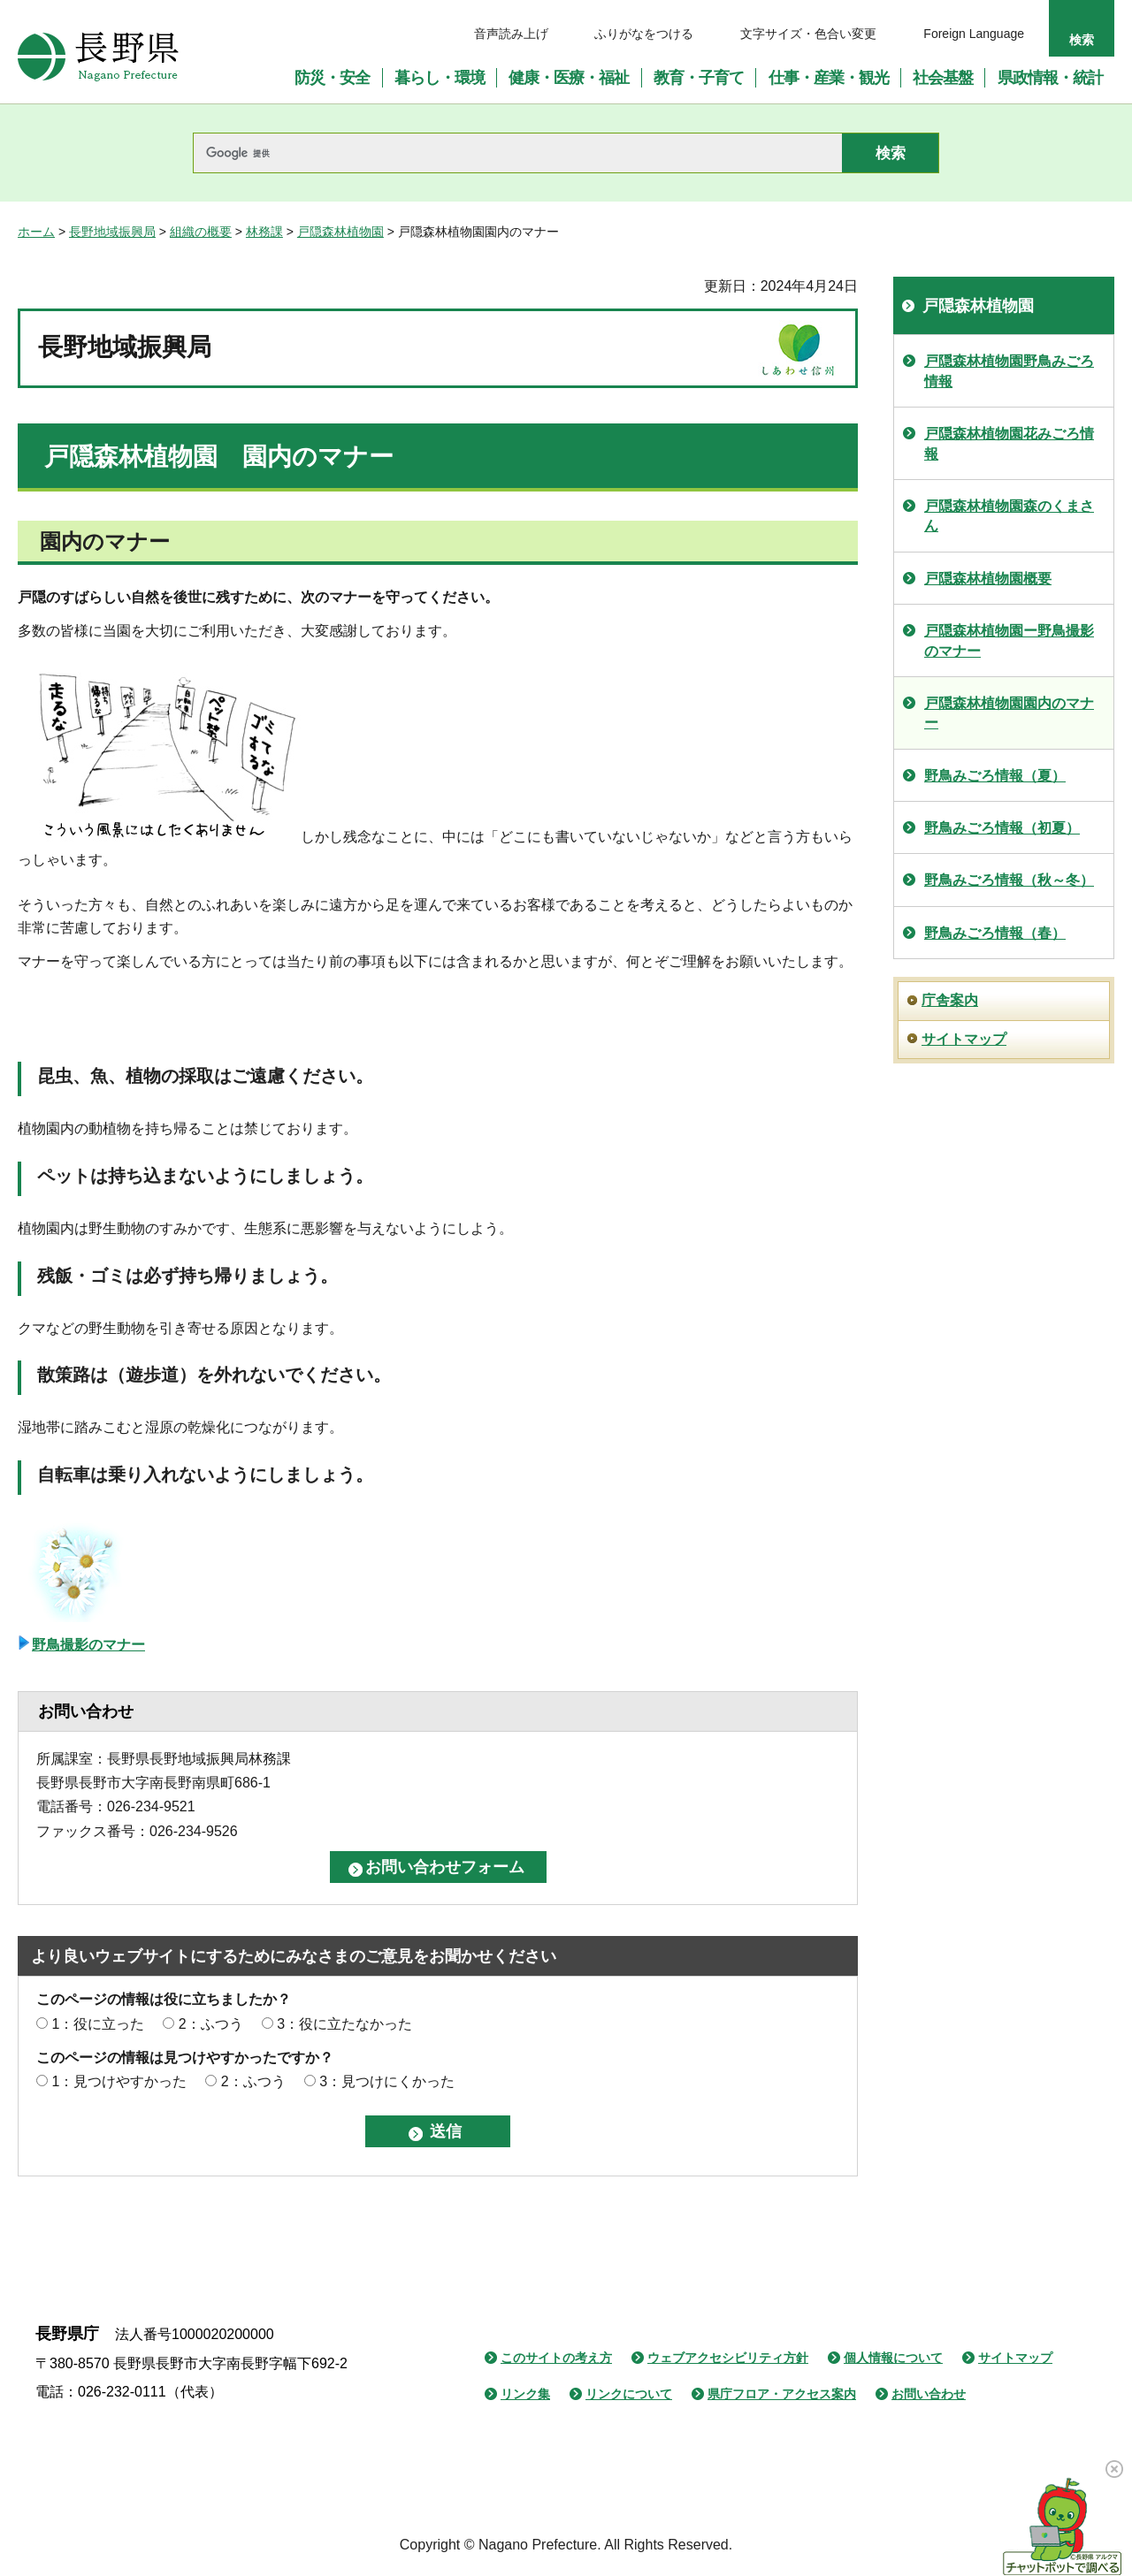  I want to click on 県庁フロア・アクセス案内, so click(782, 2394).